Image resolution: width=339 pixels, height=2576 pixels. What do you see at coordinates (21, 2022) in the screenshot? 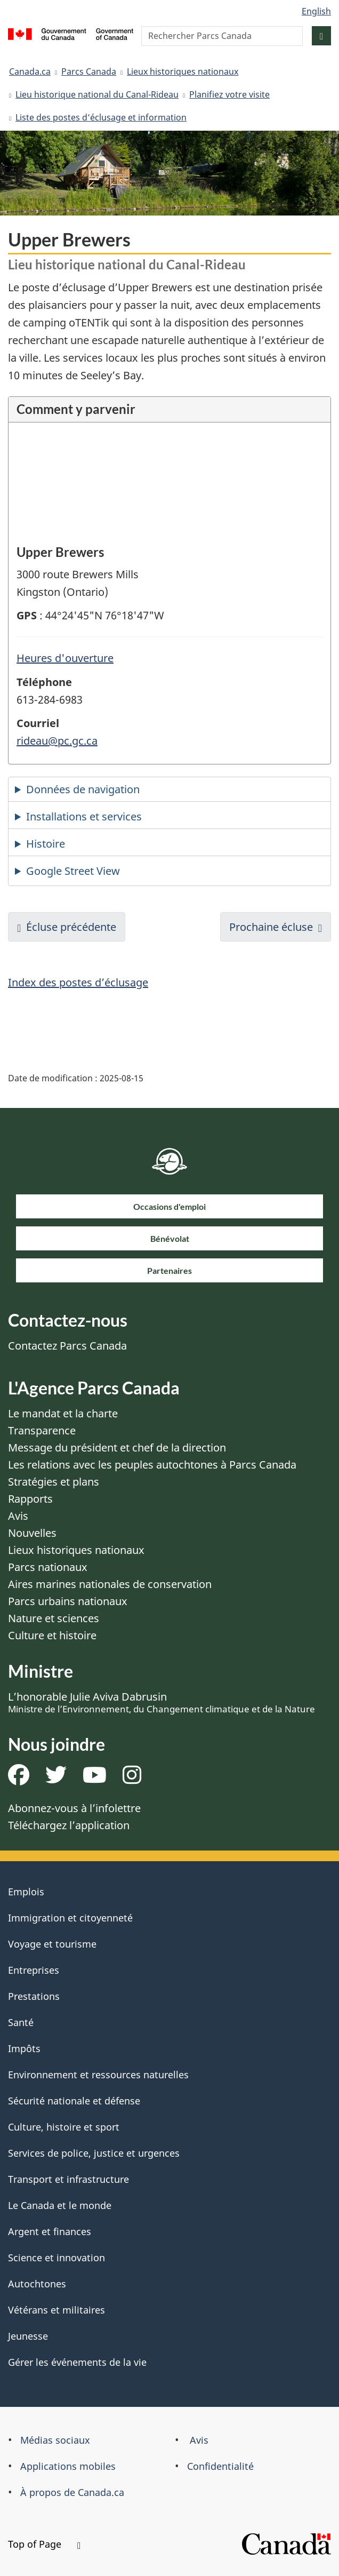
I see `Santé` at bounding box center [21, 2022].